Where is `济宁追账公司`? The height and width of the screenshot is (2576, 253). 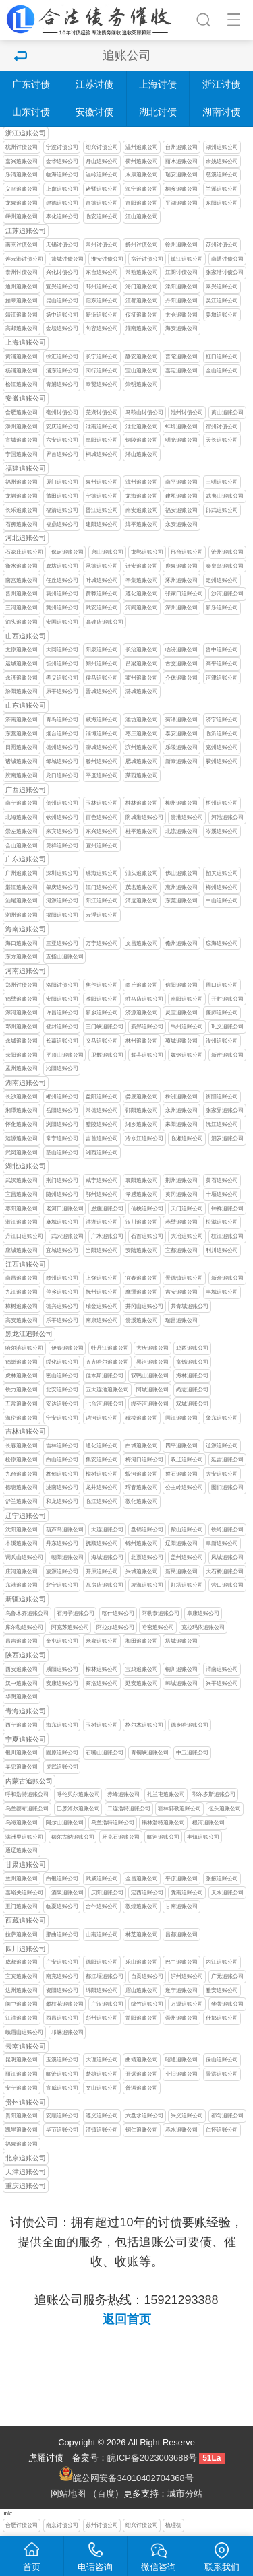 济宁追账公司 is located at coordinates (222, 720).